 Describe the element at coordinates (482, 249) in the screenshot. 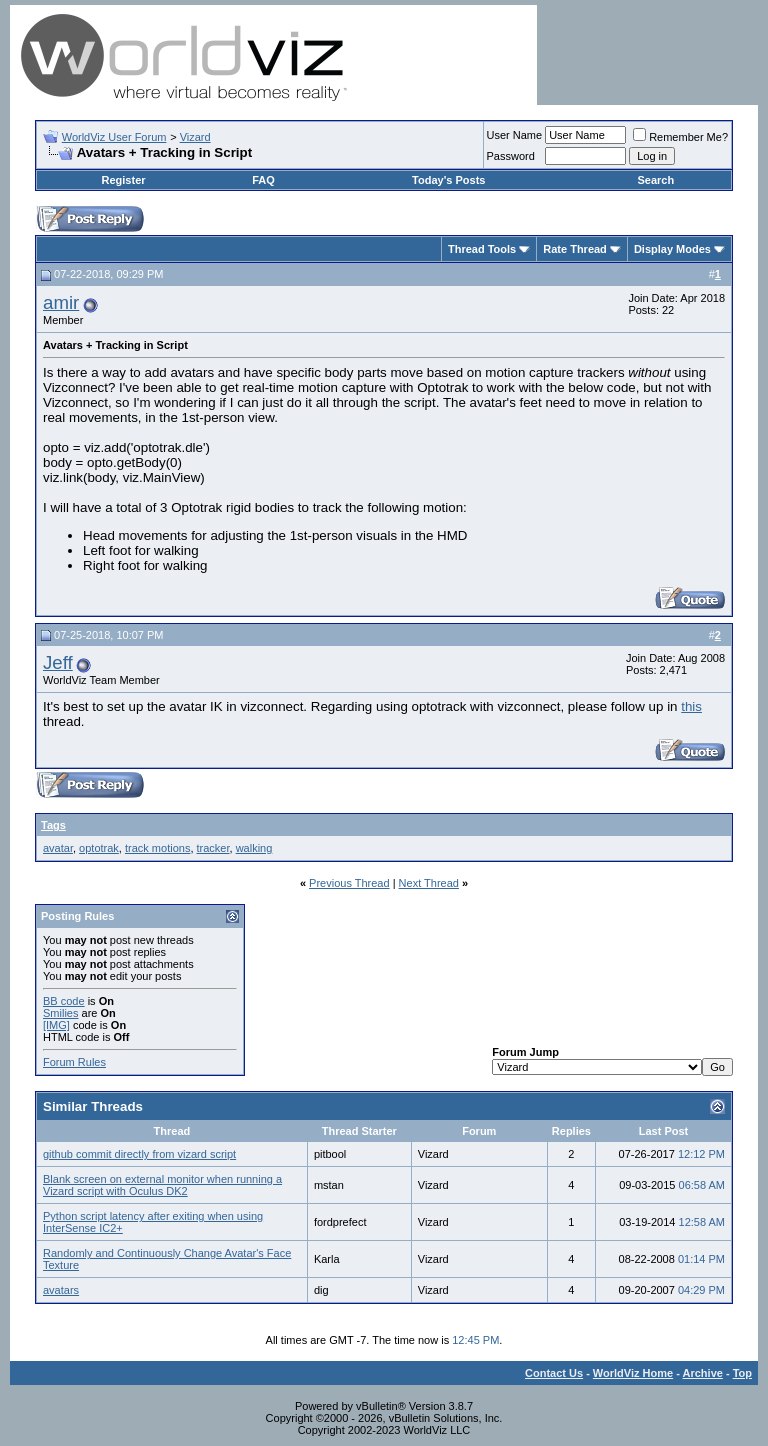

I see `Thread Tools` at that location.